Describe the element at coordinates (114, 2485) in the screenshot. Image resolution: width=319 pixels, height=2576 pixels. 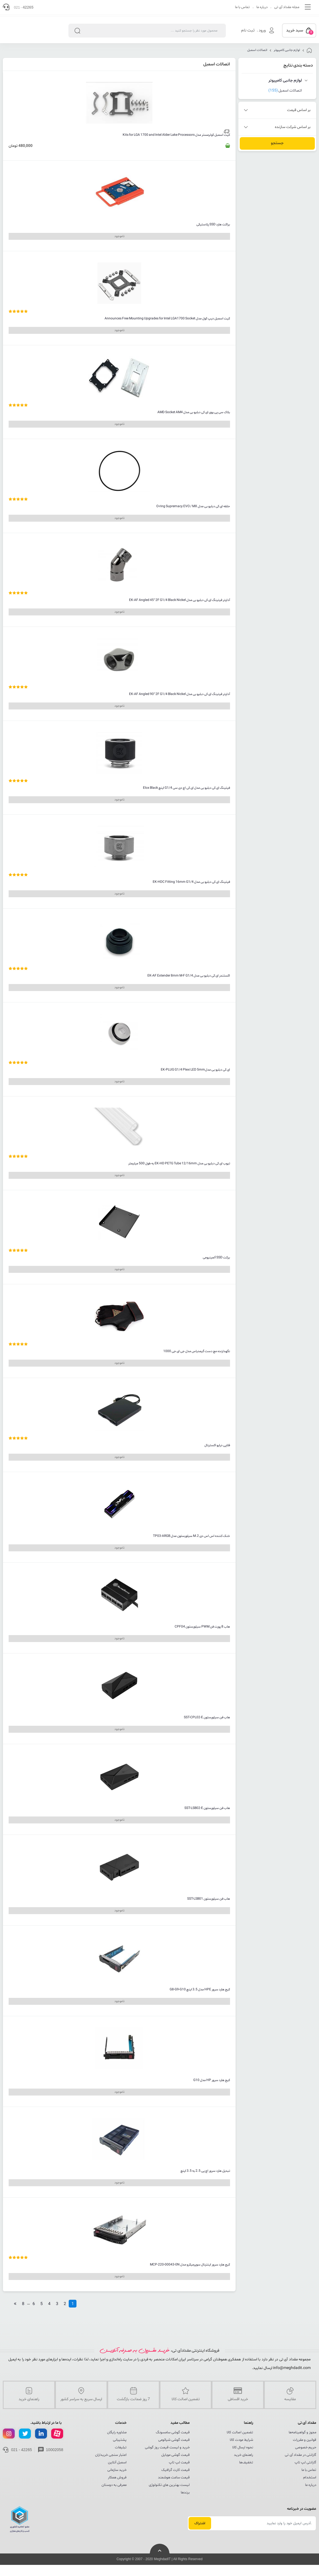
I see `معرفی به دوستان` at that location.